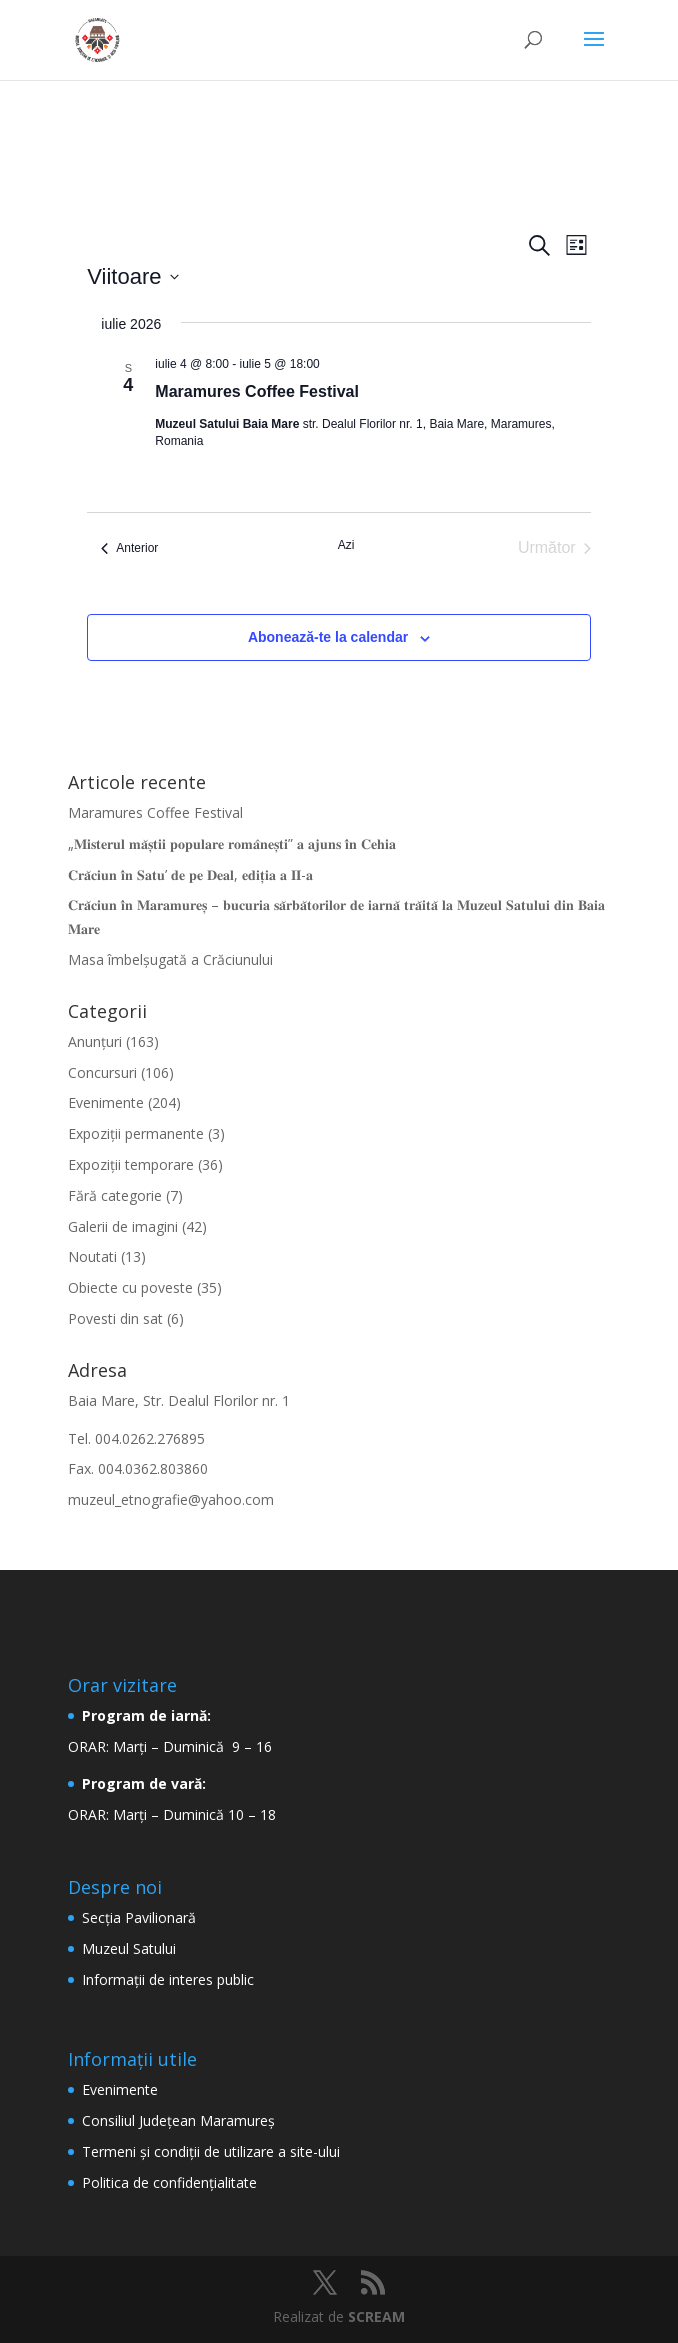  I want to click on Fără categorie, so click(115, 1195).